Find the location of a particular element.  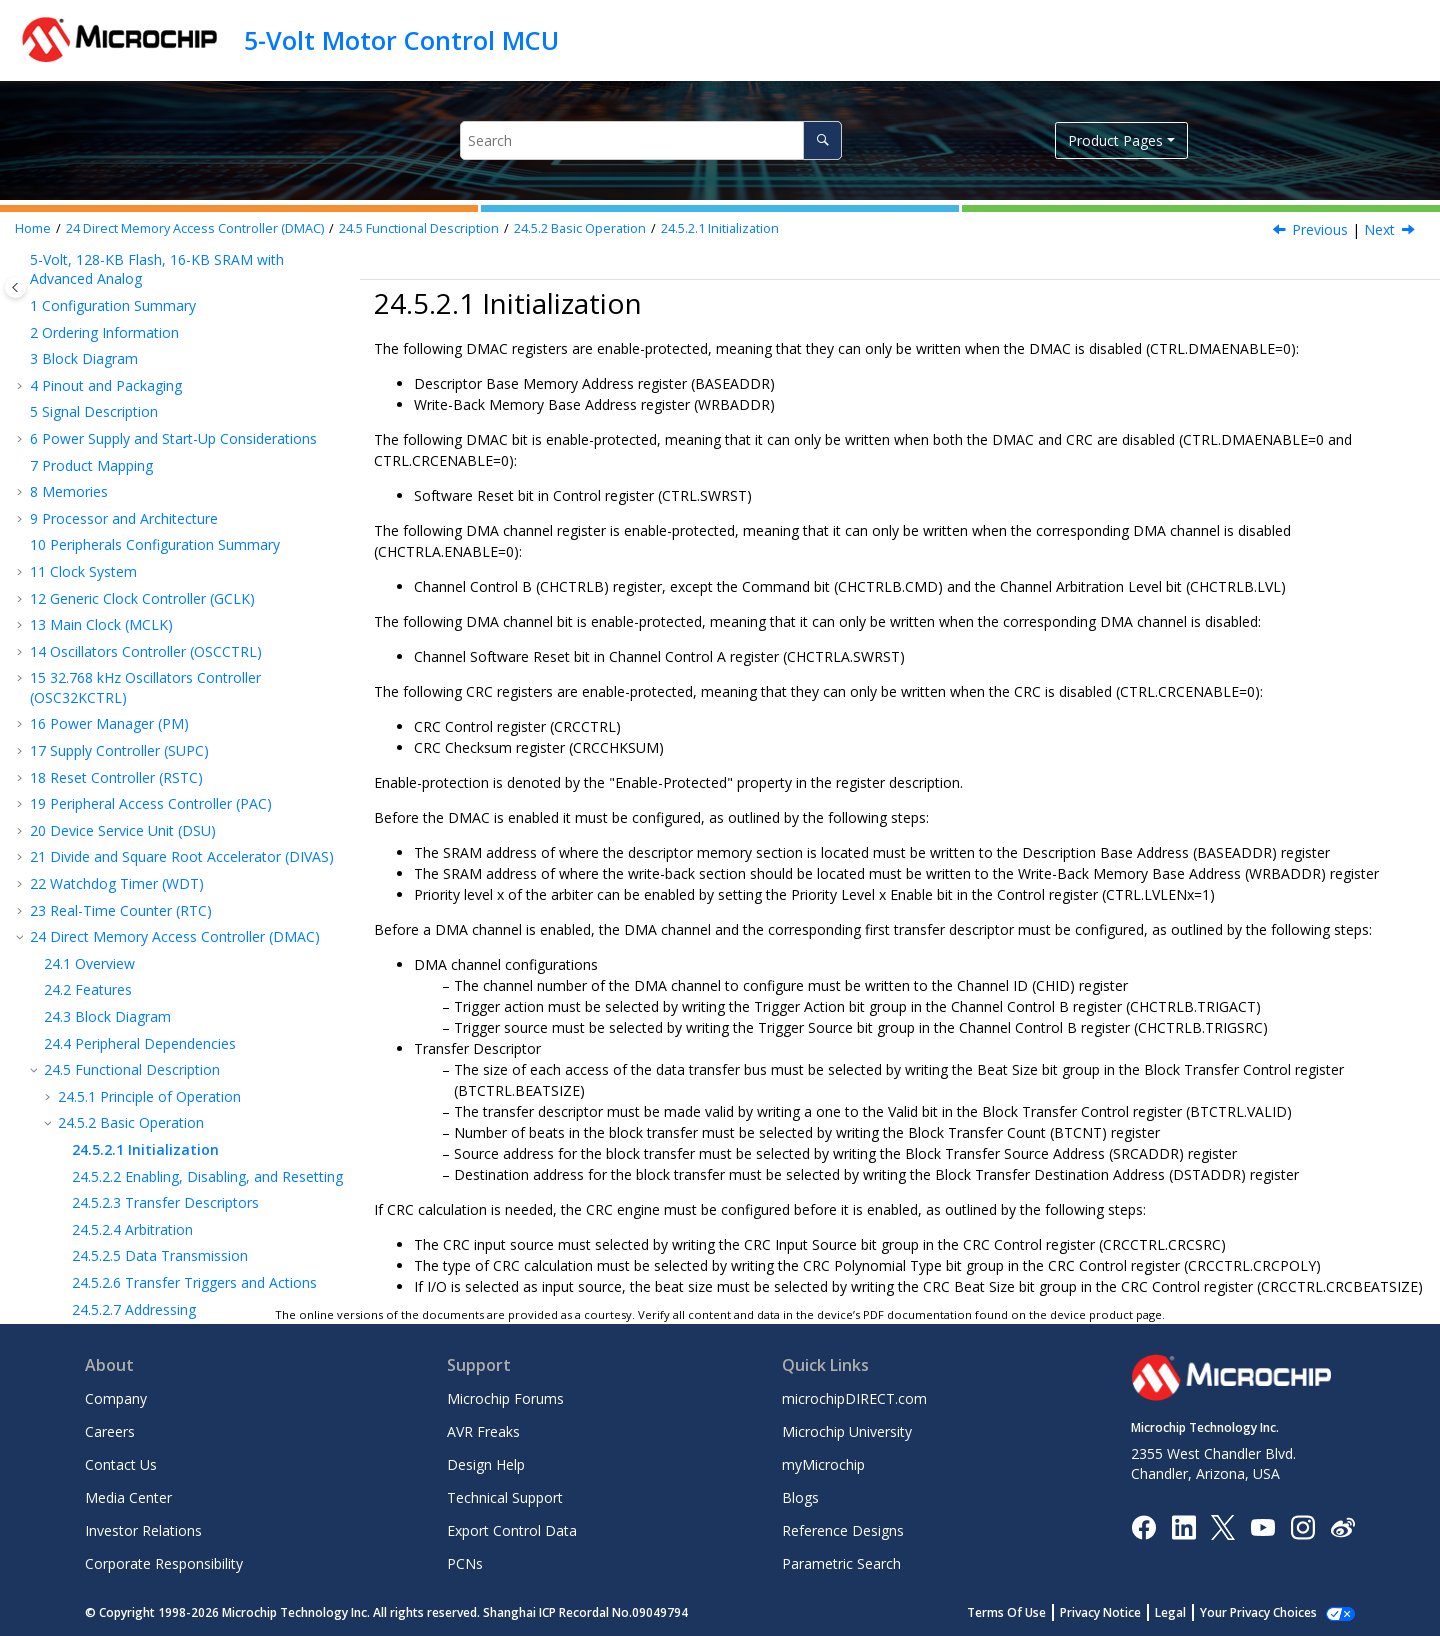

[Microchip Weibo] is located at coordinates (1342, 1526).